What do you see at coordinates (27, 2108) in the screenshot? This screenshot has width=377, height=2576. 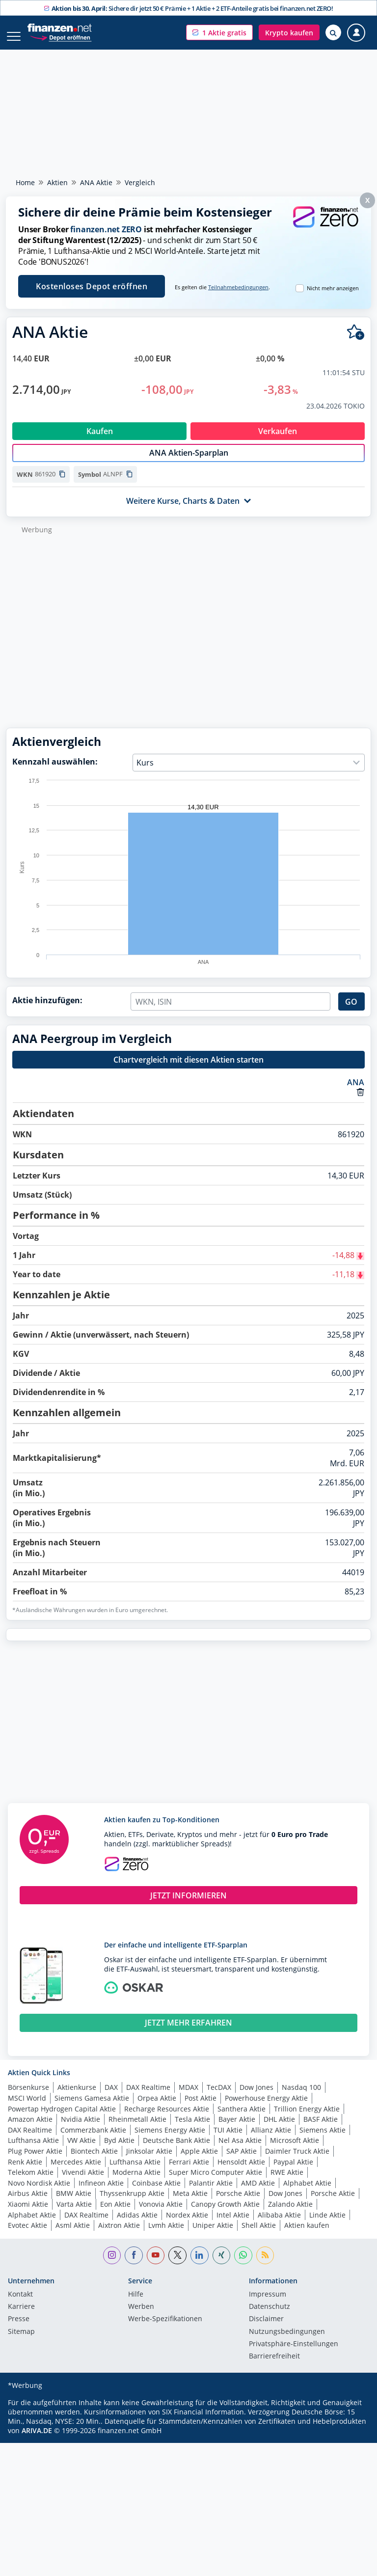 I see `MSCI World` at bounding box center [27, 2108].